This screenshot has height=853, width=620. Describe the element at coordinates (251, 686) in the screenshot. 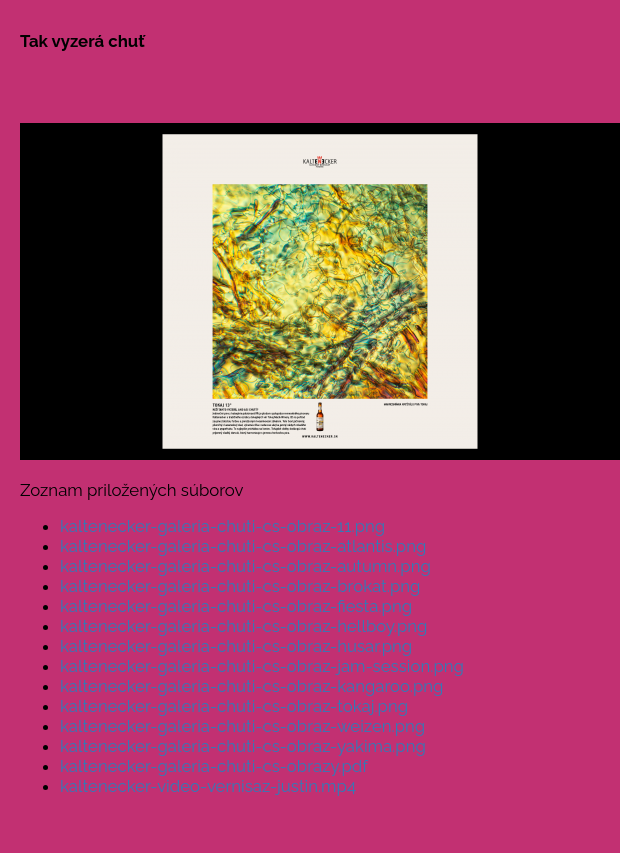

I see `kaltenecker-galeria-chuti-cs-obraz-kangaroo.png` at that location.